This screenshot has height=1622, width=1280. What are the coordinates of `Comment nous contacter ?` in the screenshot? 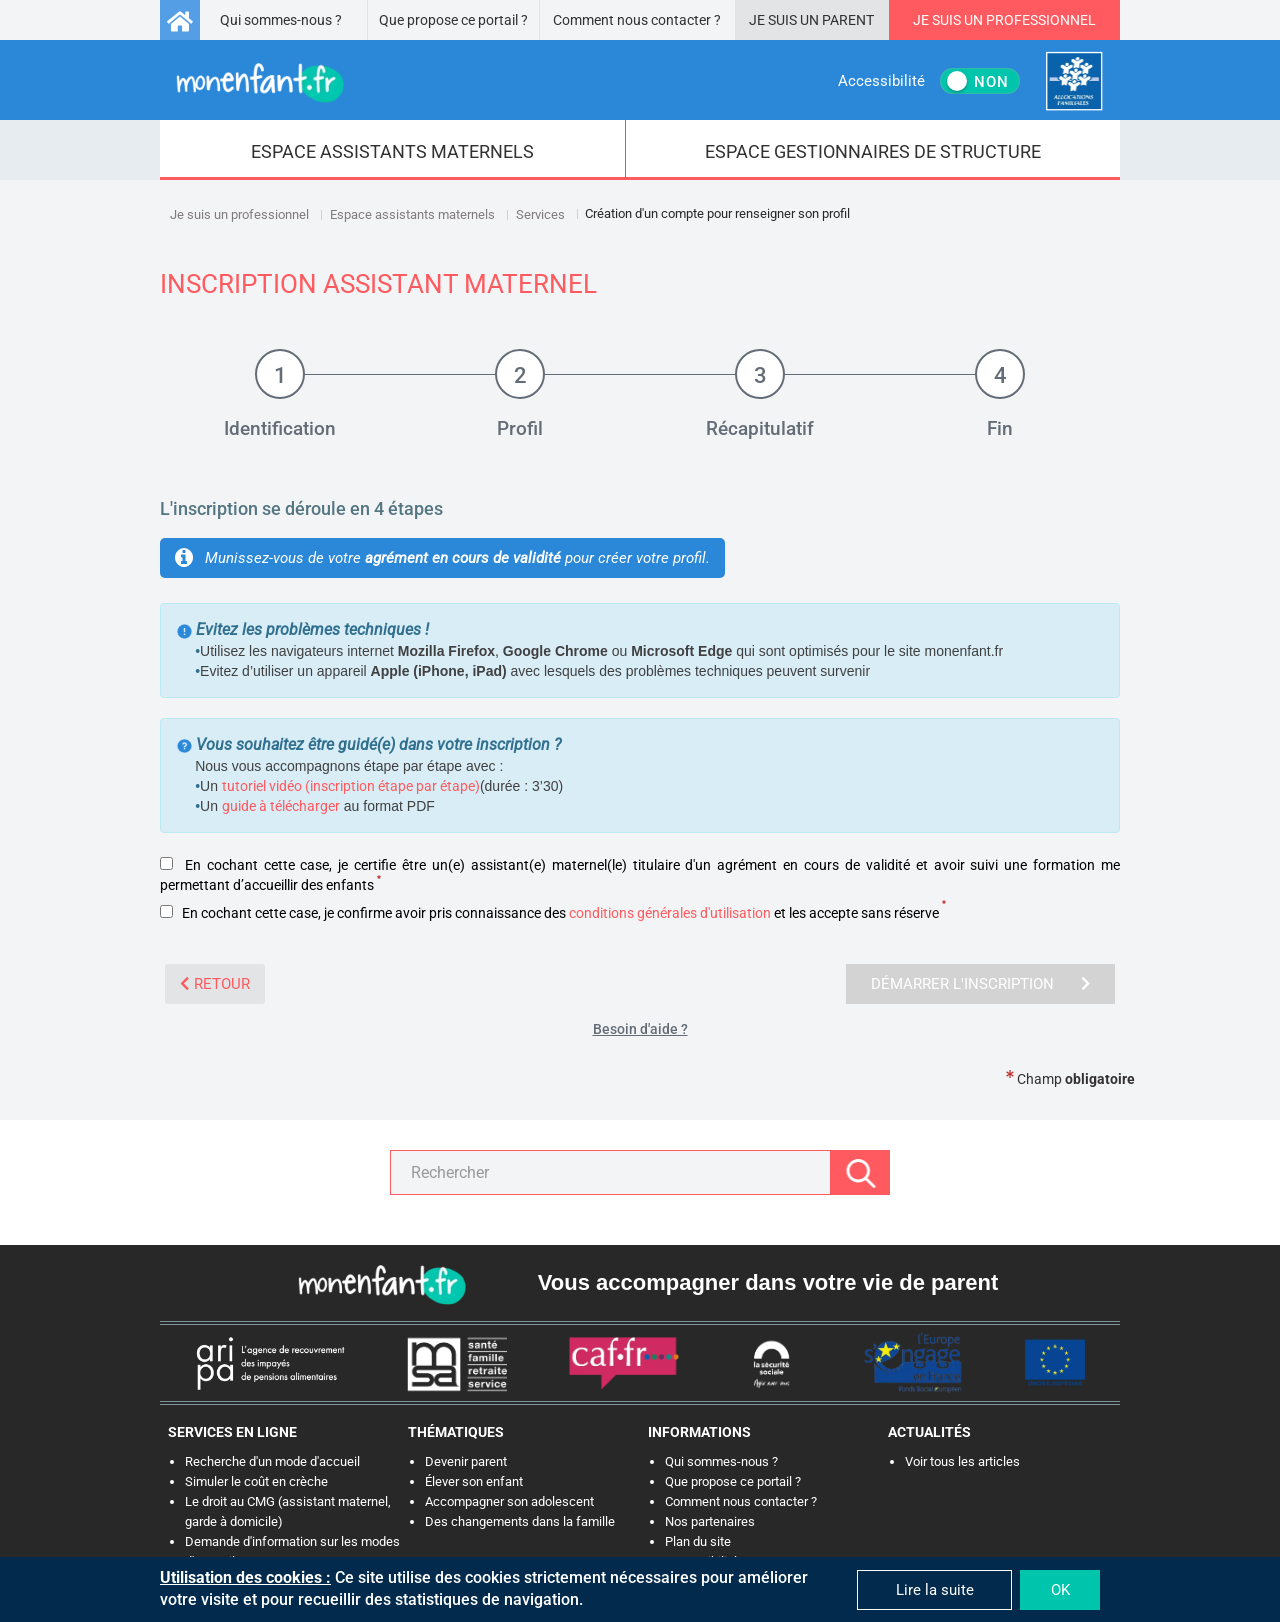 It's located at (637, 20).